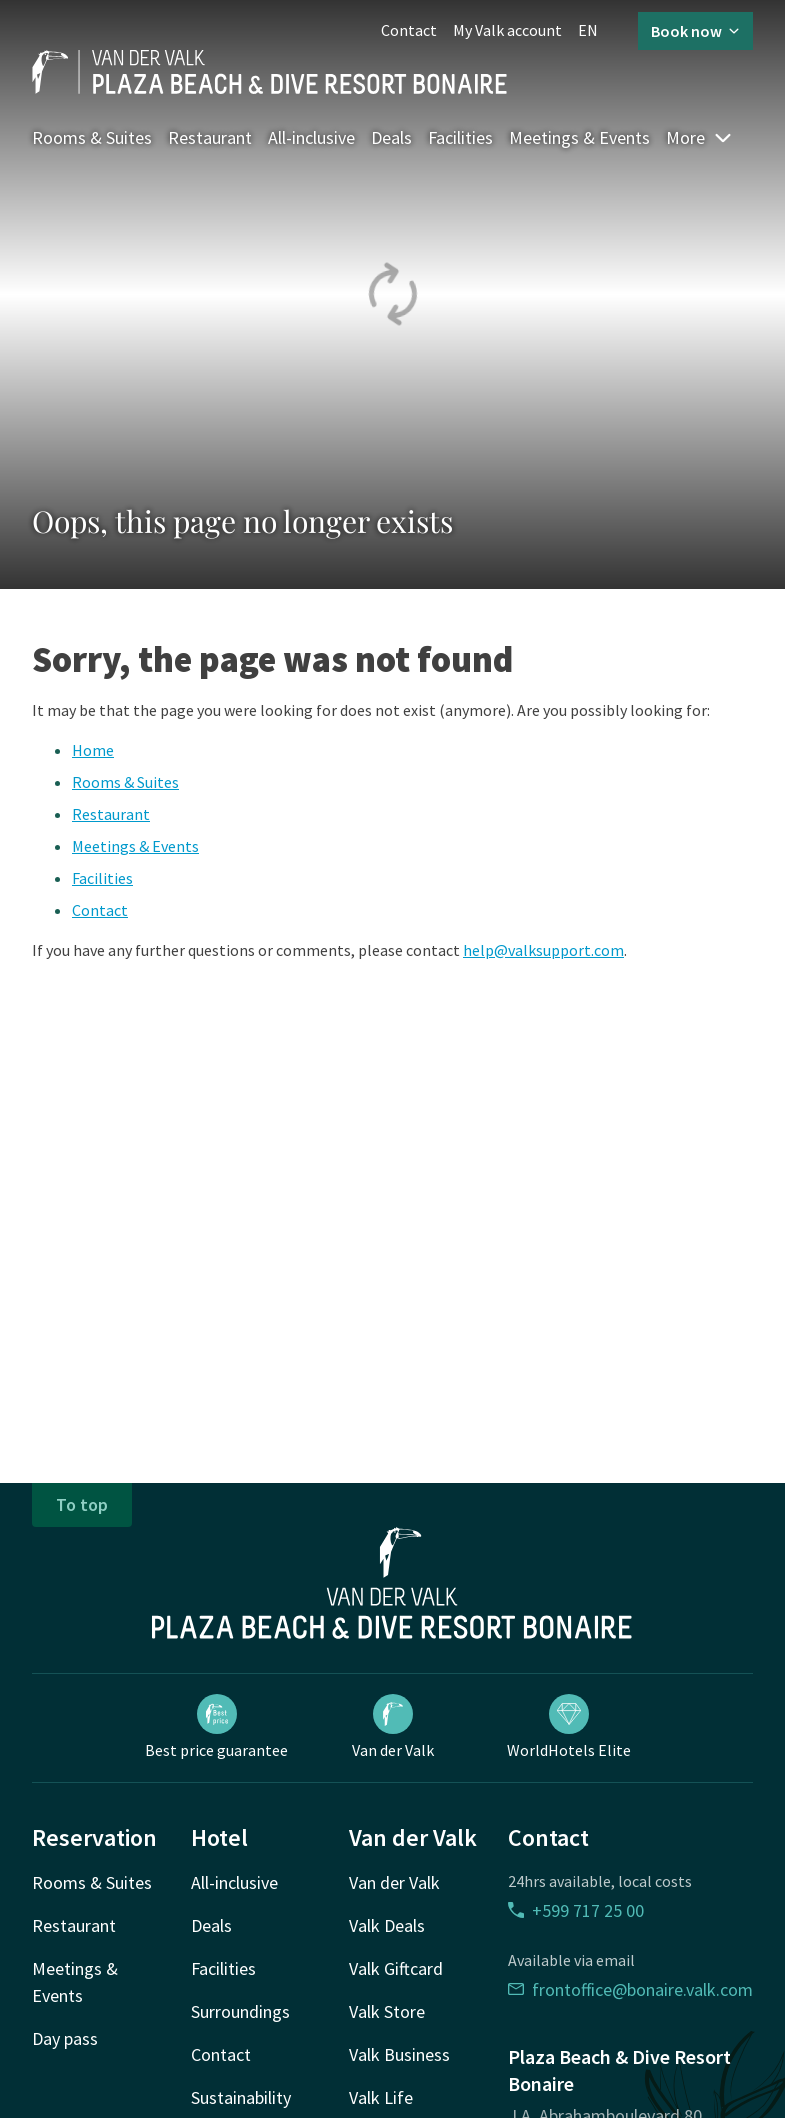 The height and width of the screenshot is (2118, 785). What do you see at coordinates (393, 1727) in the screenshot?
I see `Van der Valk` at bounding box center [393, 1727].